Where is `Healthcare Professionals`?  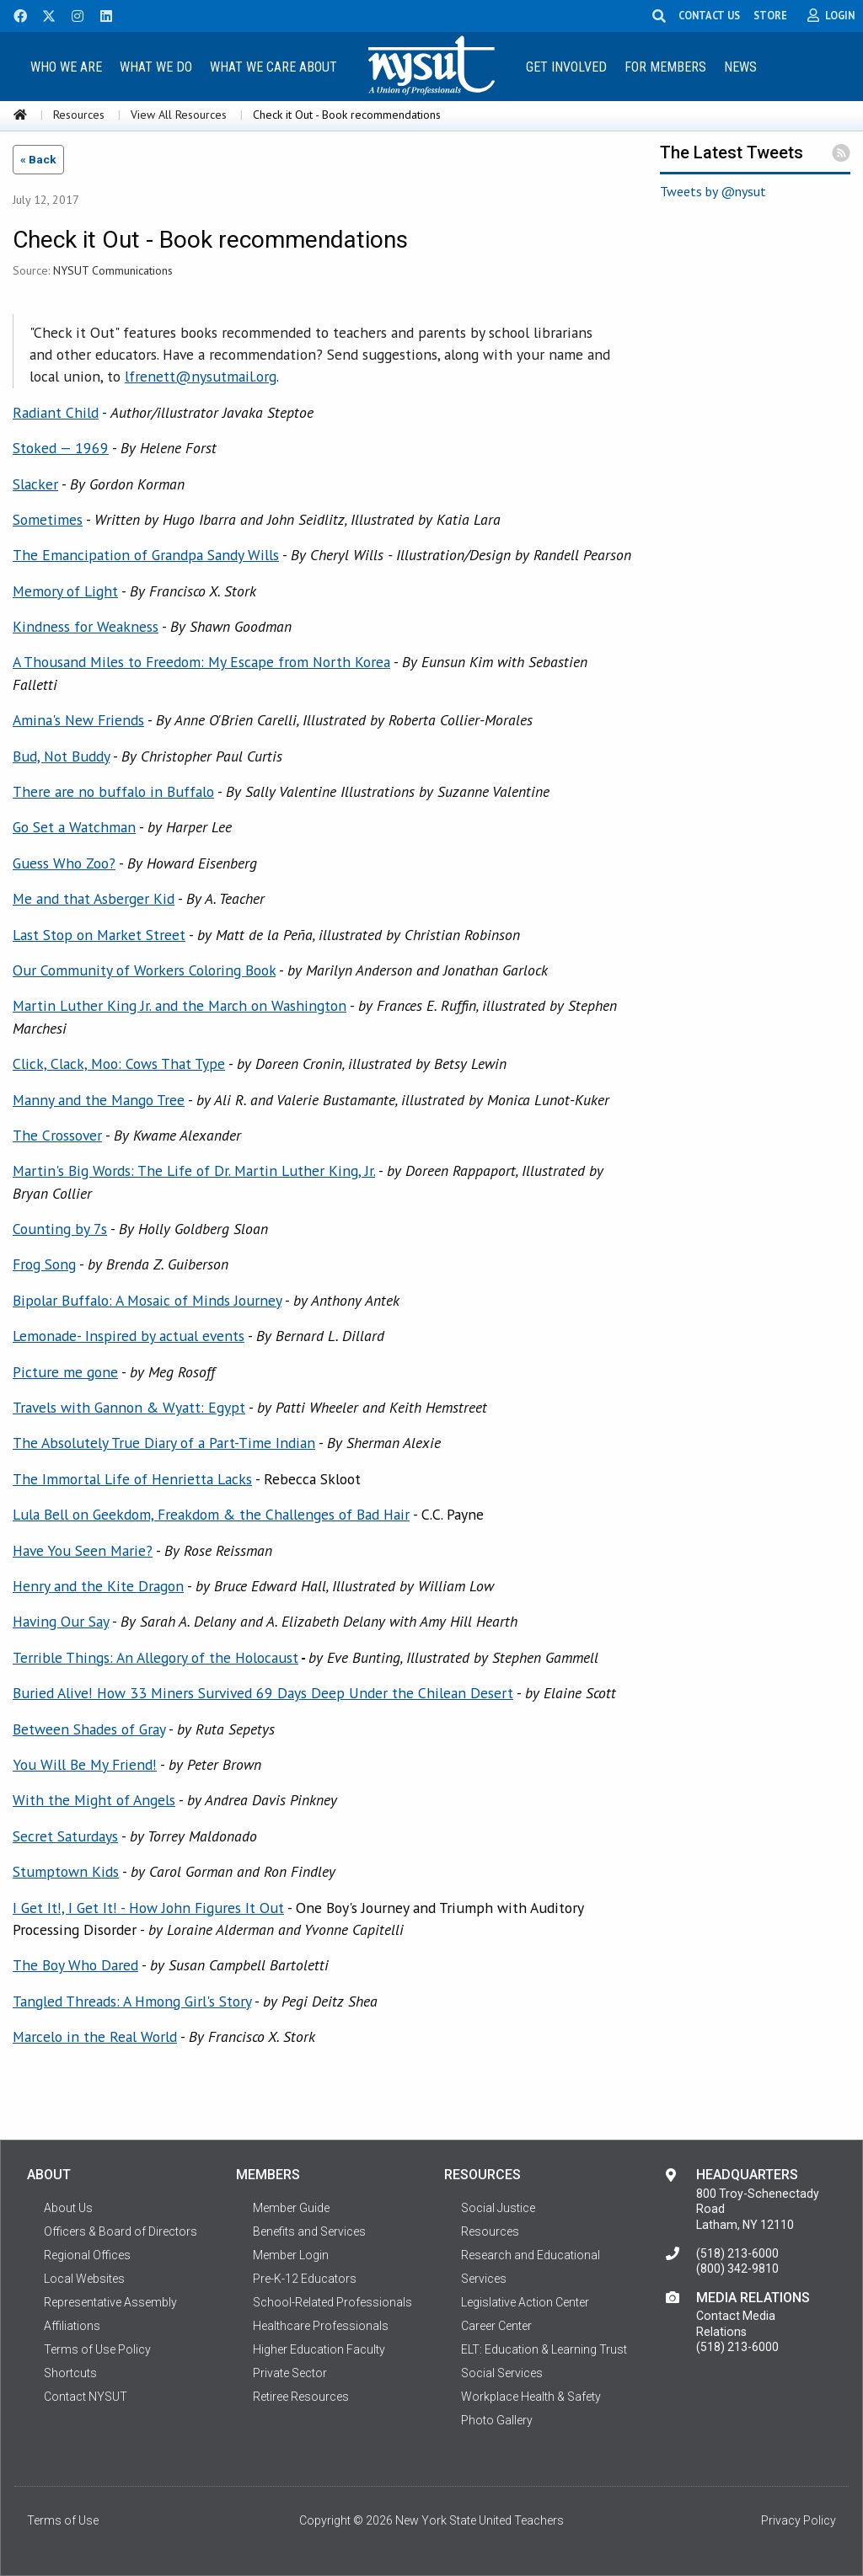
Healthcare Professionals is located at coordinates (321, 2326).